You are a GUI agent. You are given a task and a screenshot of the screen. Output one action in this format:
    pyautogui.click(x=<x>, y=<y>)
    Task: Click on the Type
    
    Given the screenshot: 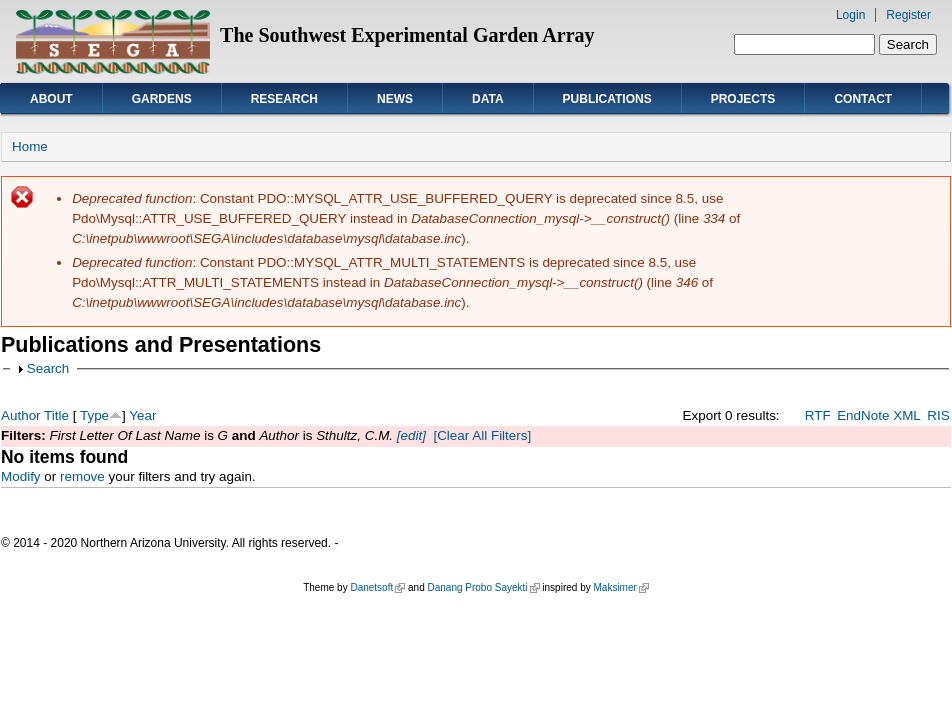 What is the action you would take?
    pyautogui.click(x=94, y=415)
    